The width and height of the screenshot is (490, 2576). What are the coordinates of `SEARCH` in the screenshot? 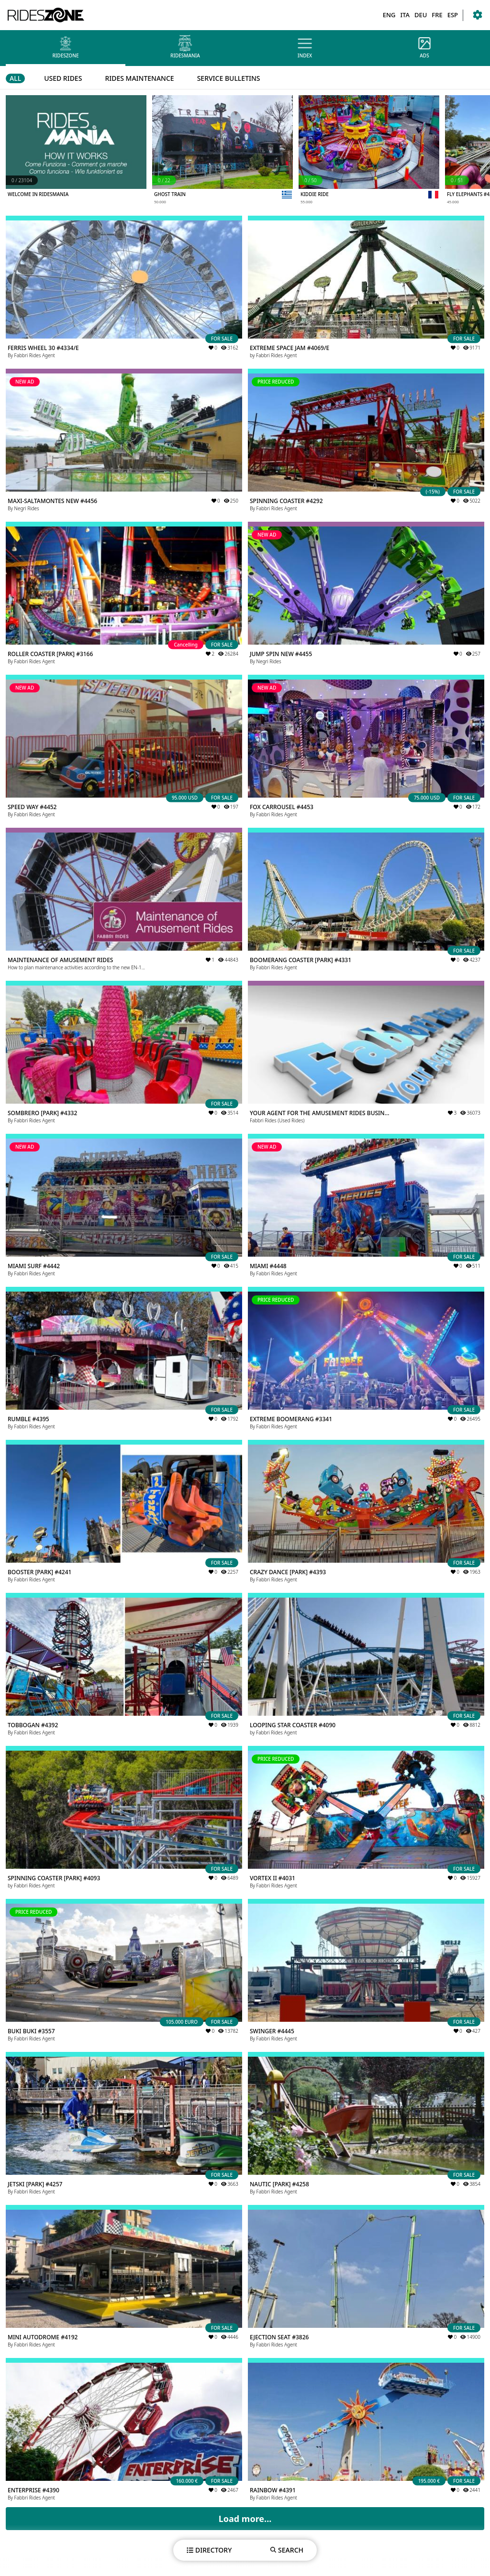 It's located at (286, 2549).